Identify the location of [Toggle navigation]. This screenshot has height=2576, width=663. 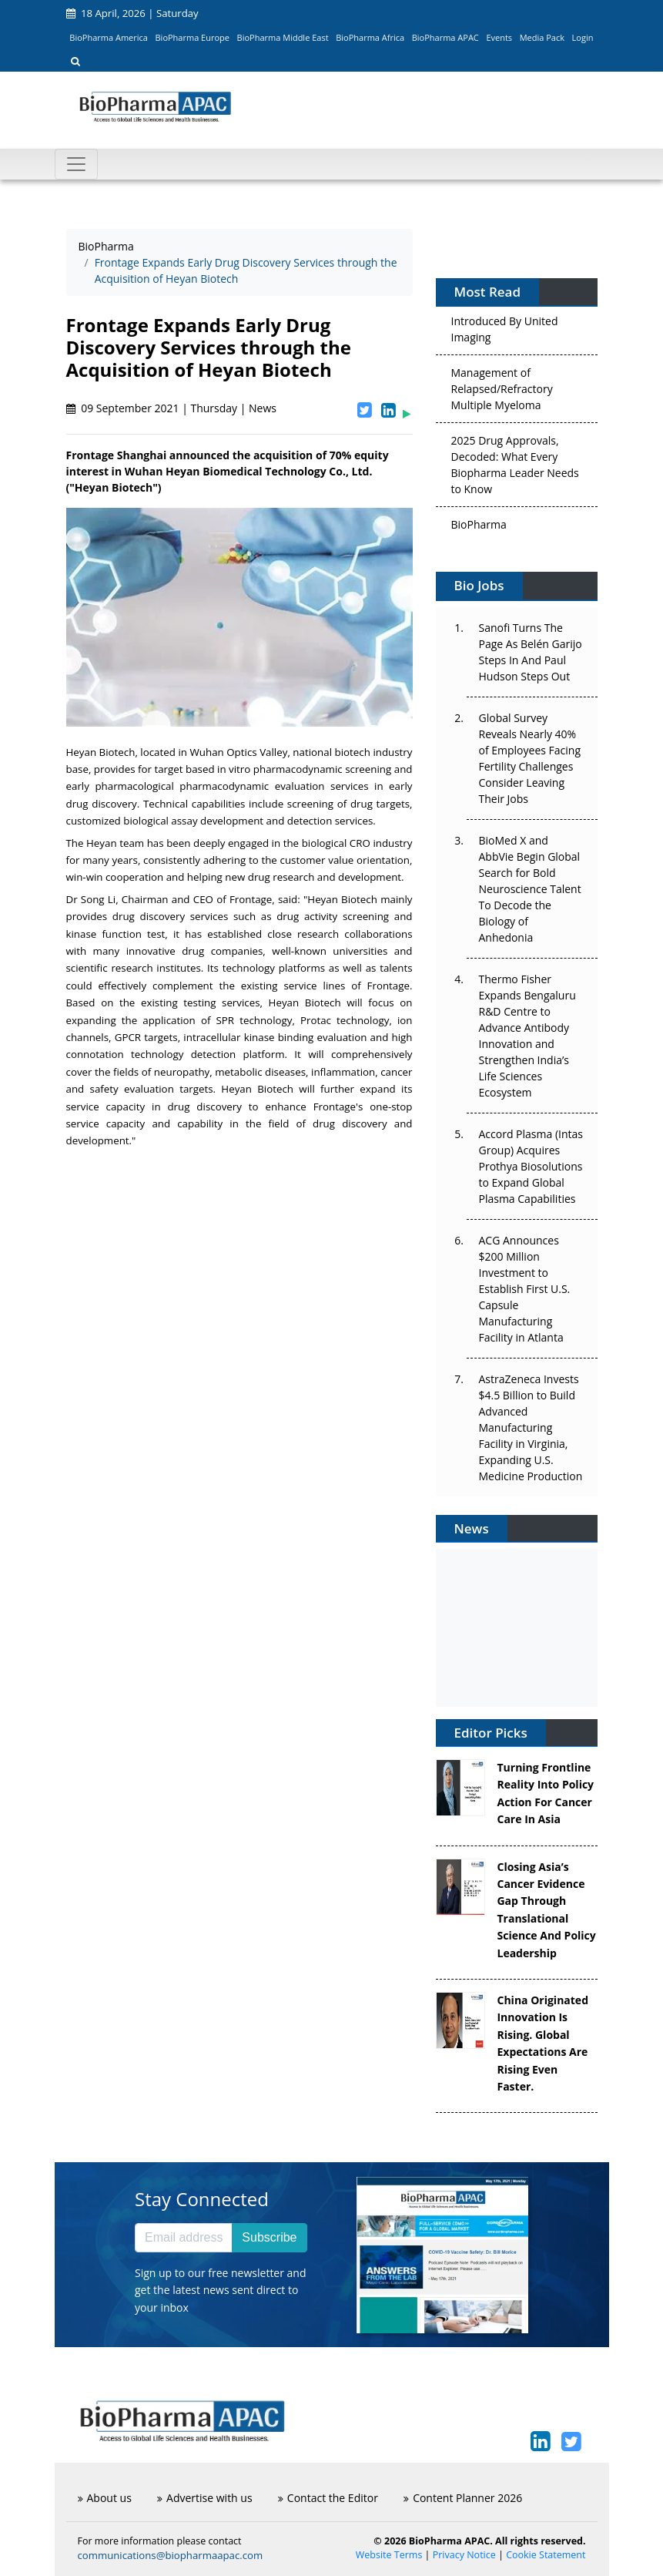
(76, 164).